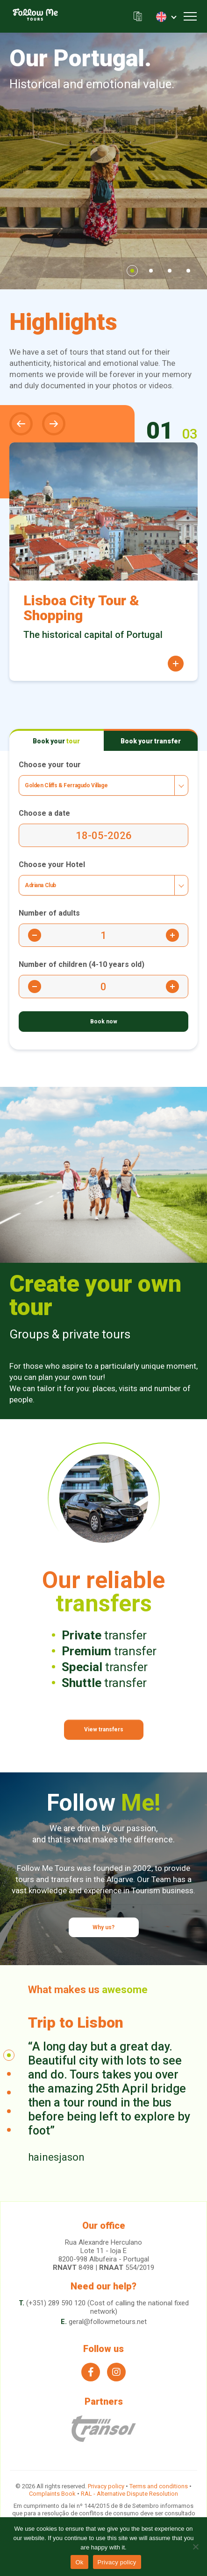  I want to click on Choose your Hotel, so click(52, 864).